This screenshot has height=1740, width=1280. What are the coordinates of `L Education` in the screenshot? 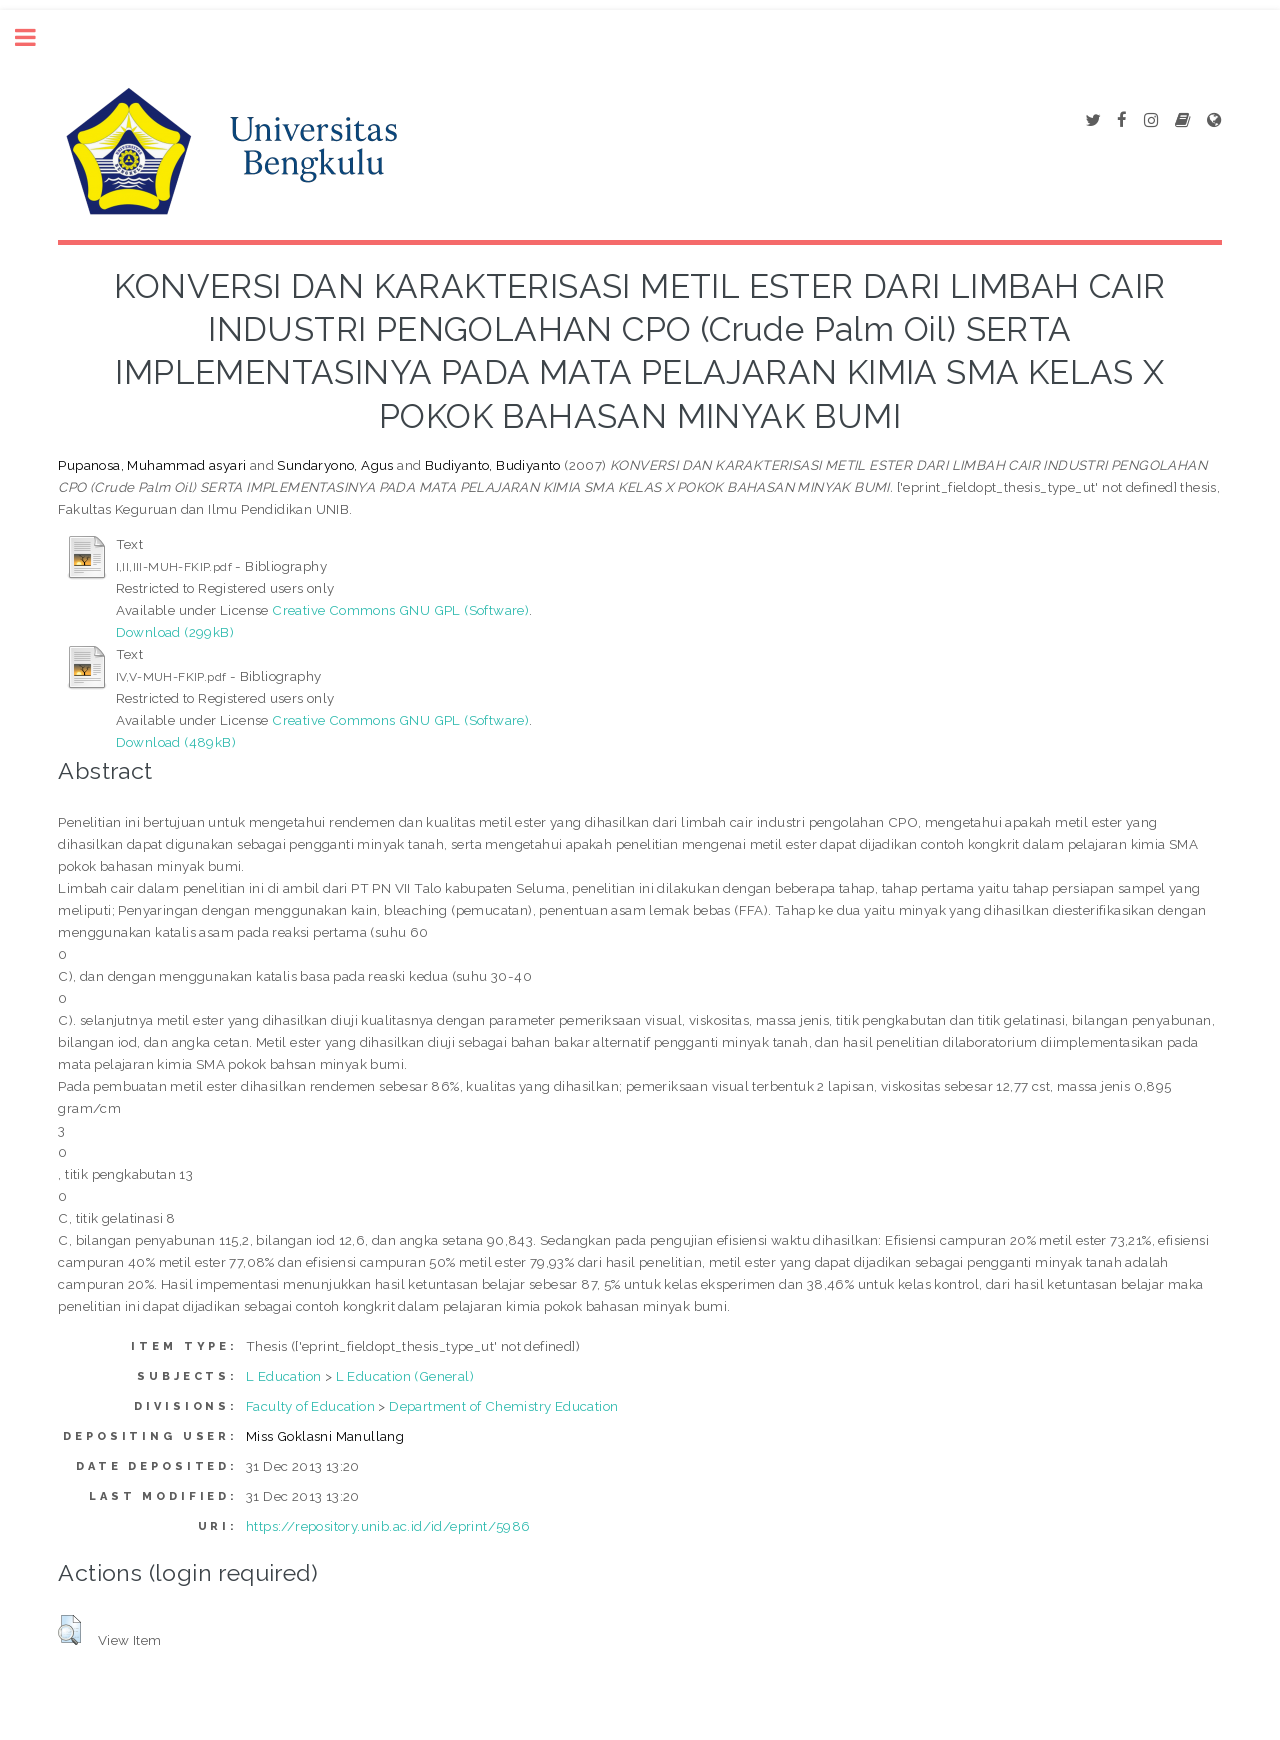 It's located at (283, 1376).